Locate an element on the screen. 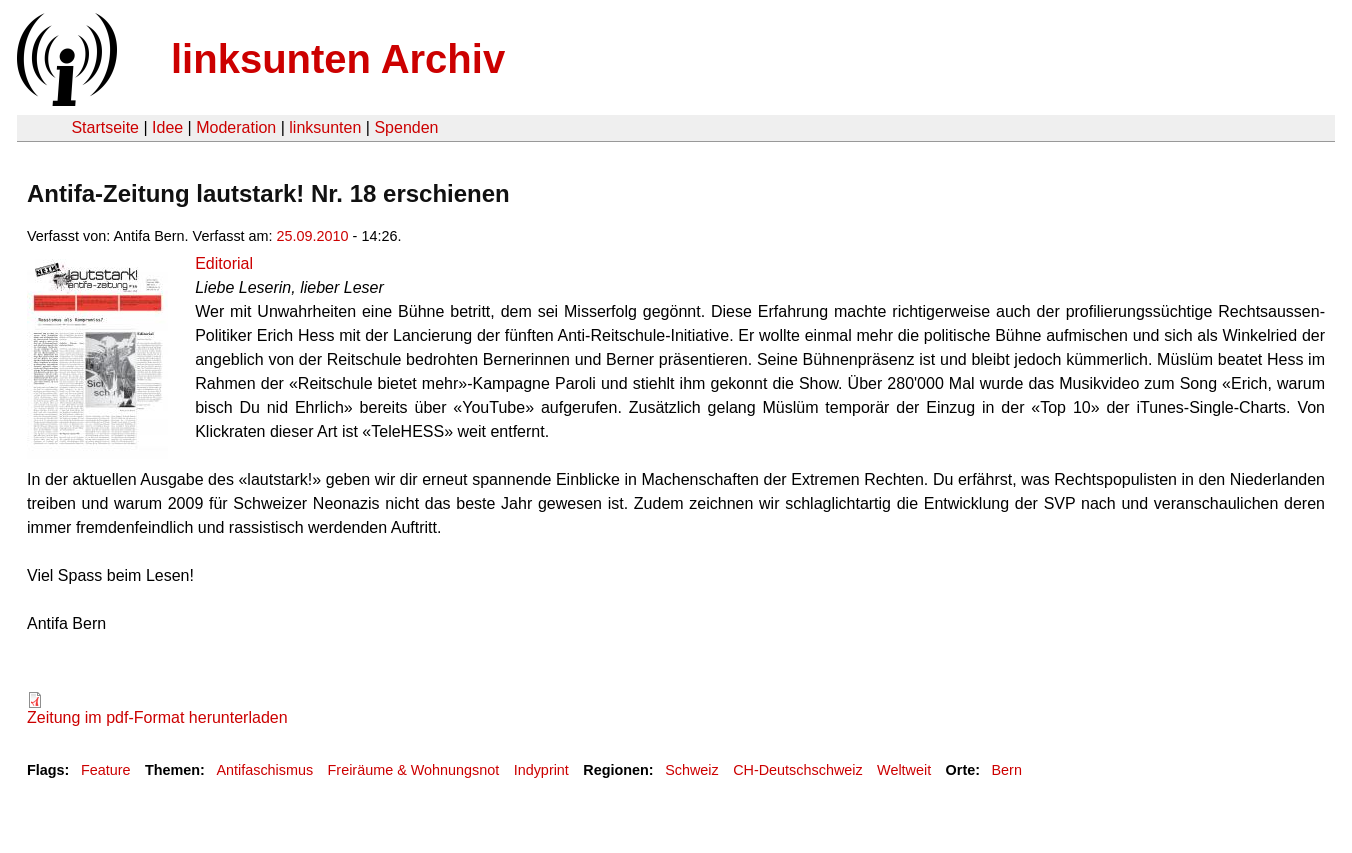 This screenshot has width=1352, height=853. CH-Deutschschweiz is located at coordinates (798, 770).